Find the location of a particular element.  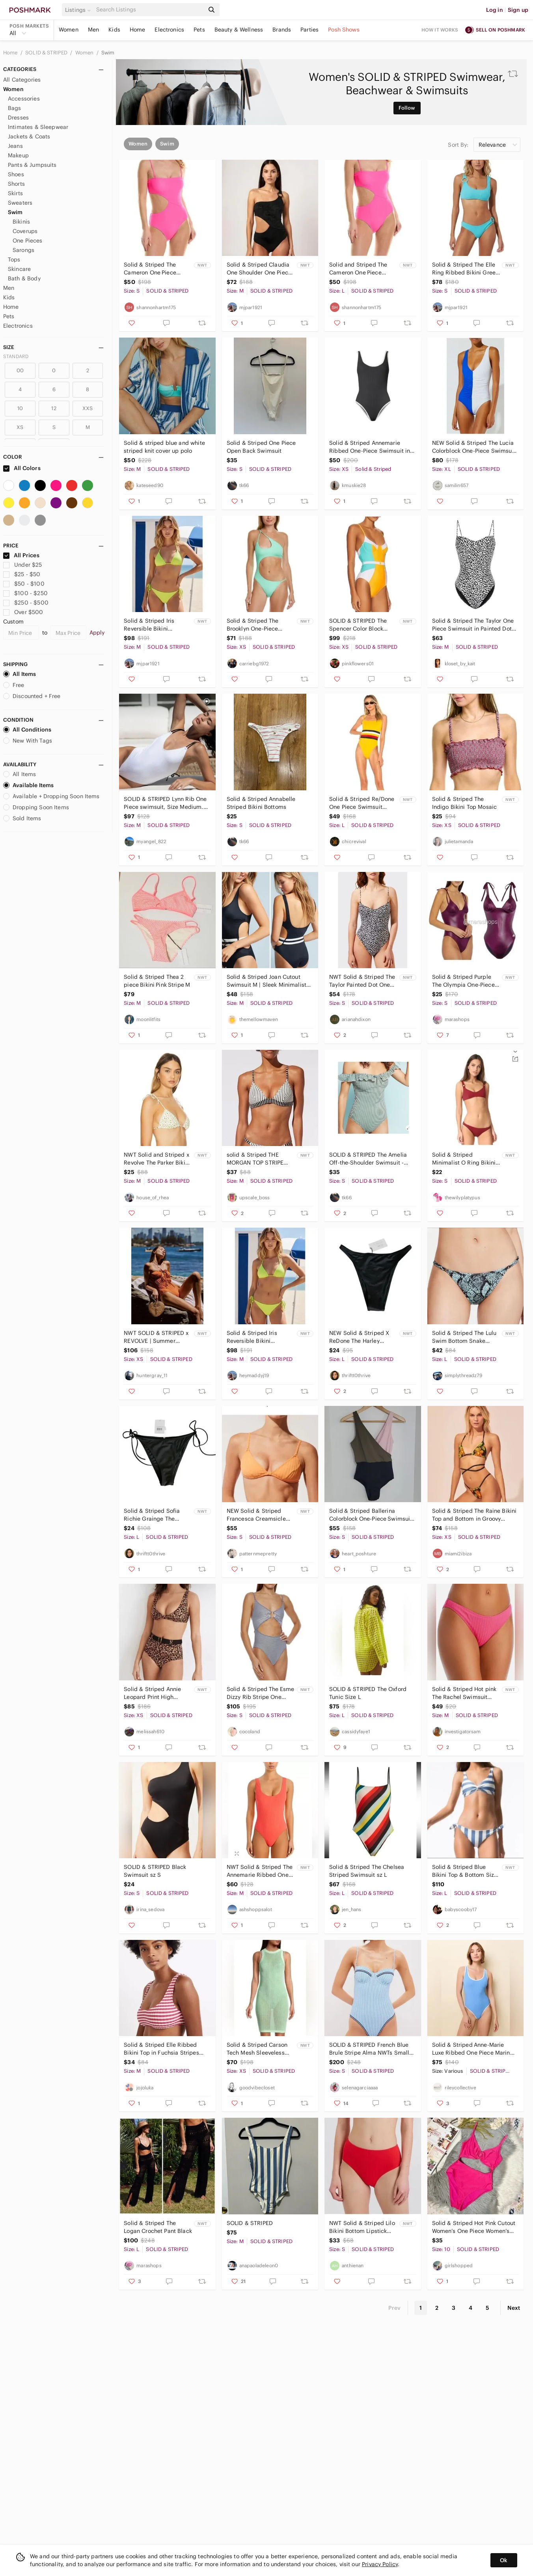

Solid & Striped The Chelsea Striped Swimsuit sz L is located at coordinates (366, 1870).